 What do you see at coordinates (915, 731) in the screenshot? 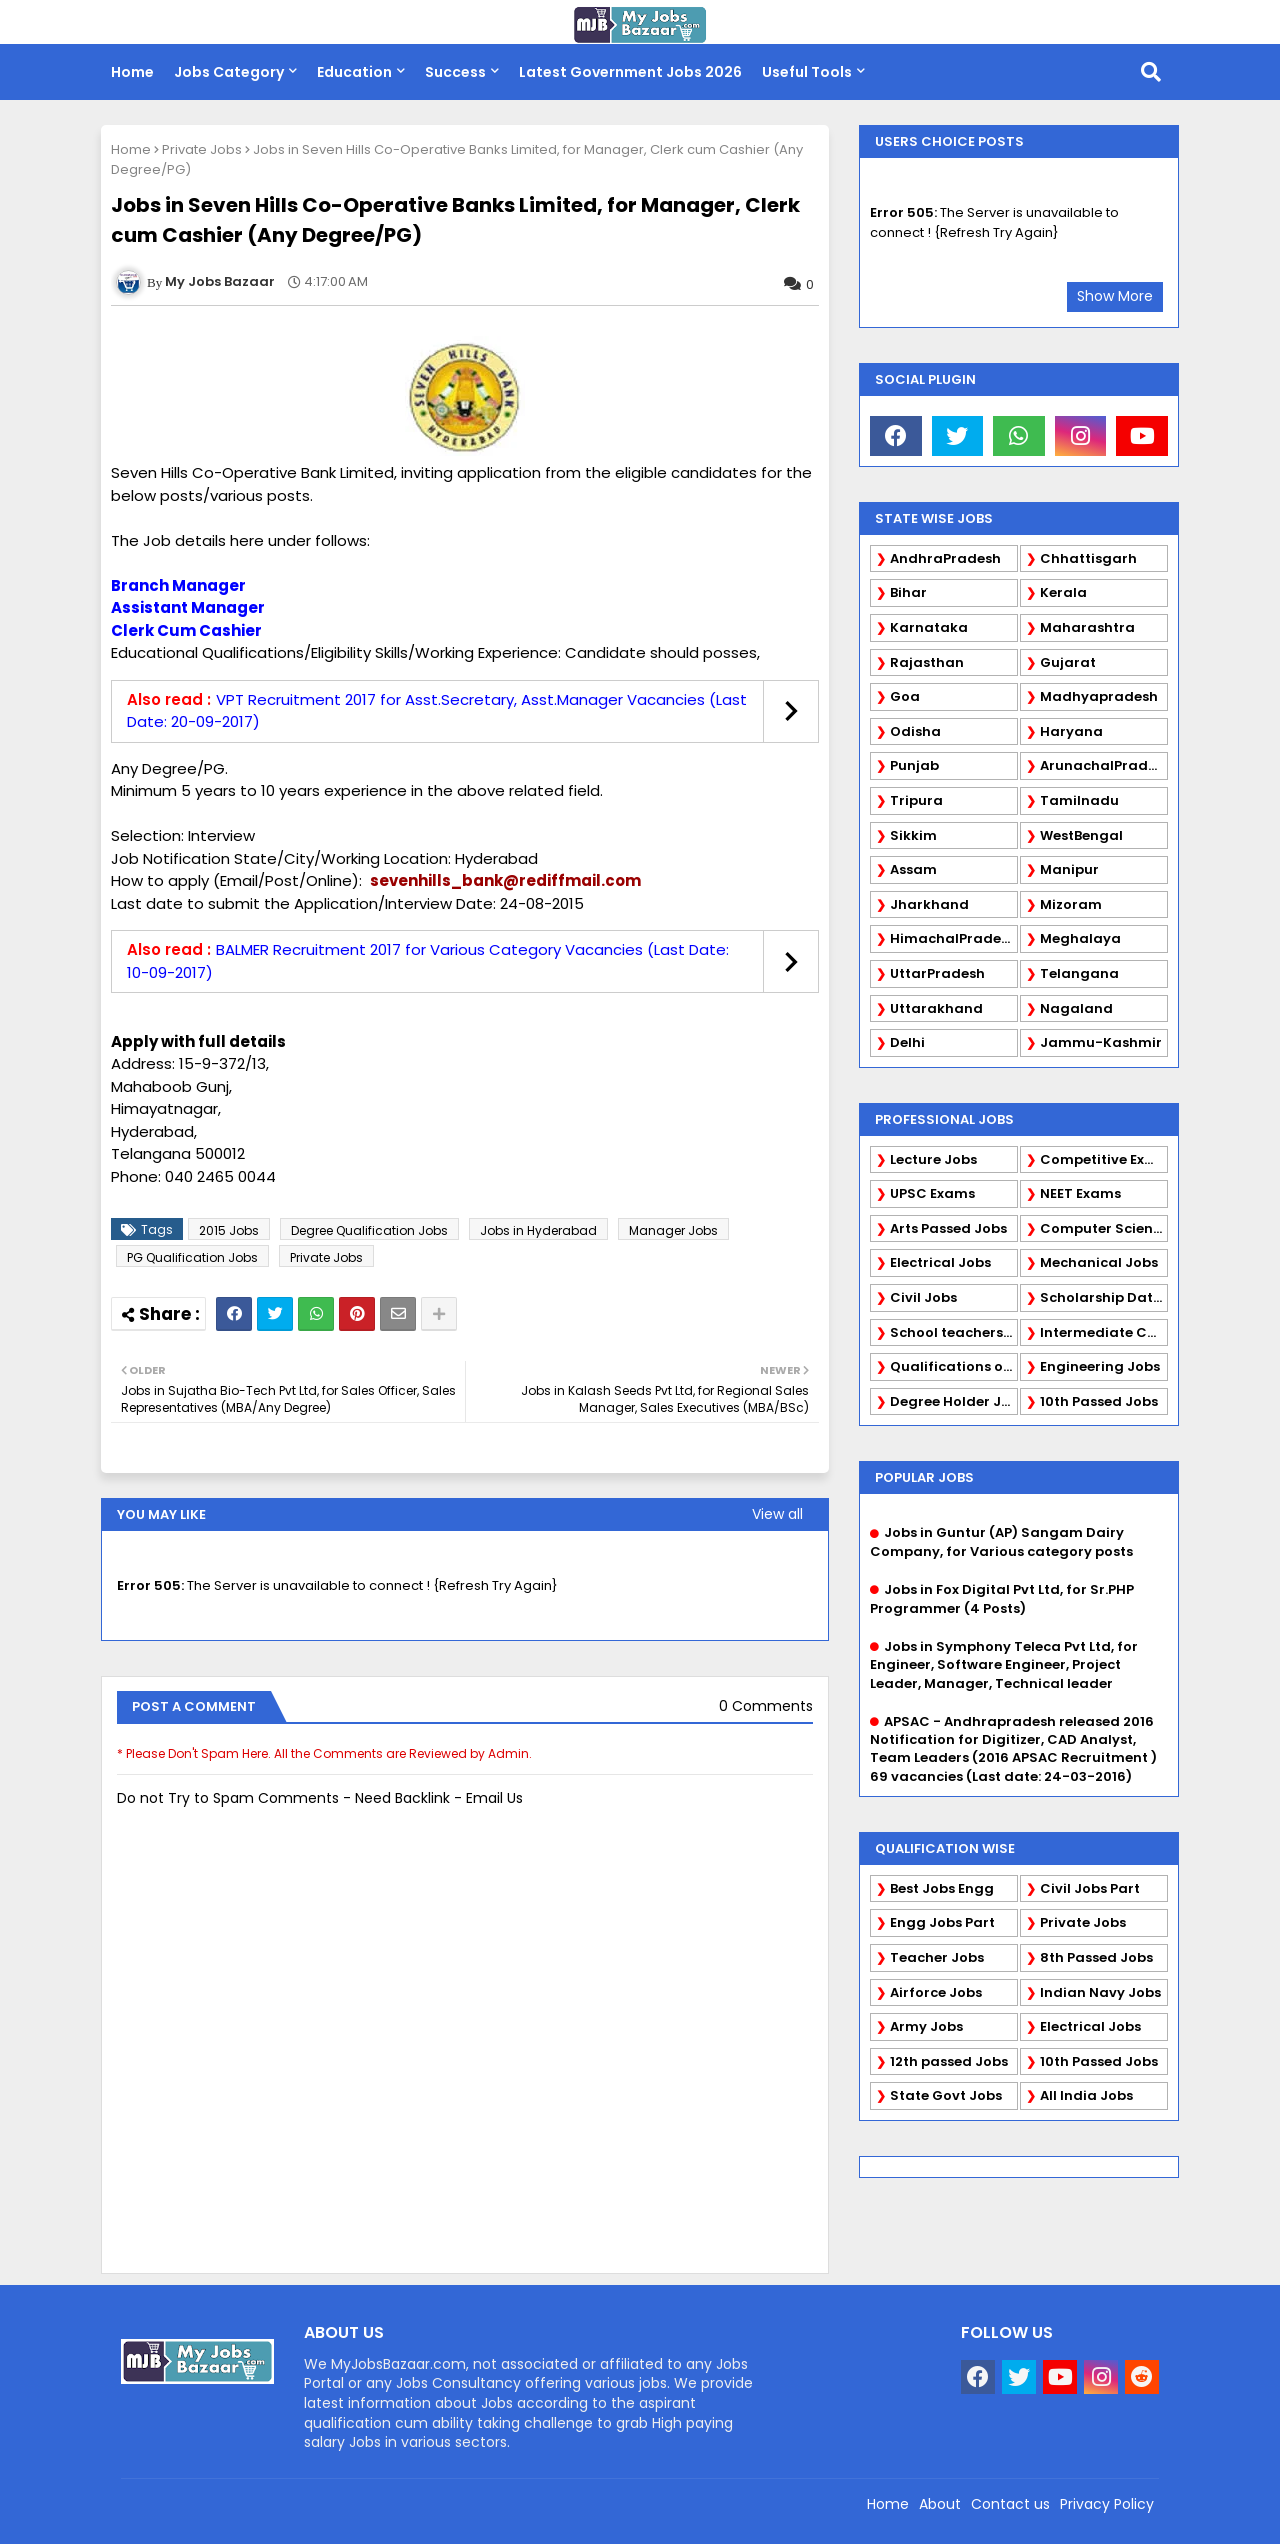
I see `Odisha` at bounding box center [915, 731].